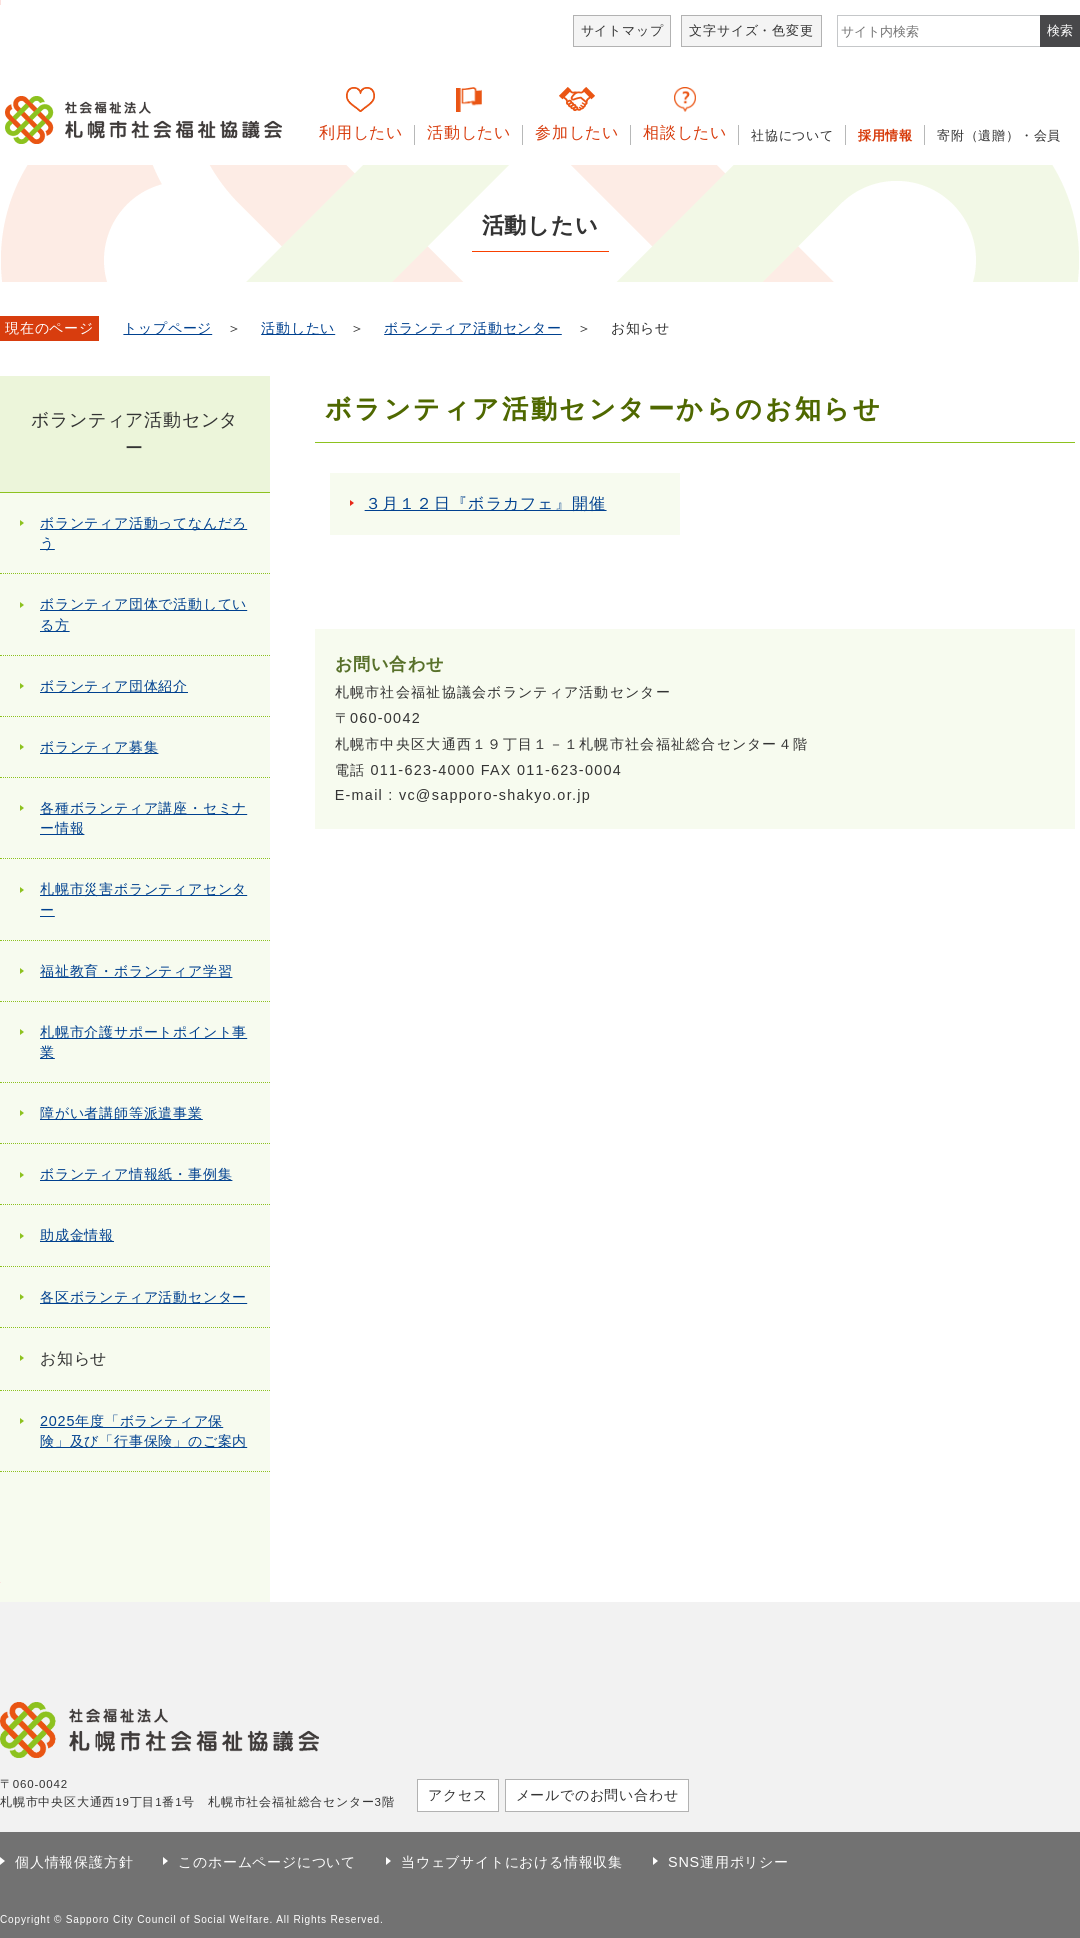 This screenshot has width=1080, height=1938. What do you see at coordinates (121, 1113) in the screenshot?
I see `障がい者講師等派遣事業` at bounding box center [121, 1113].